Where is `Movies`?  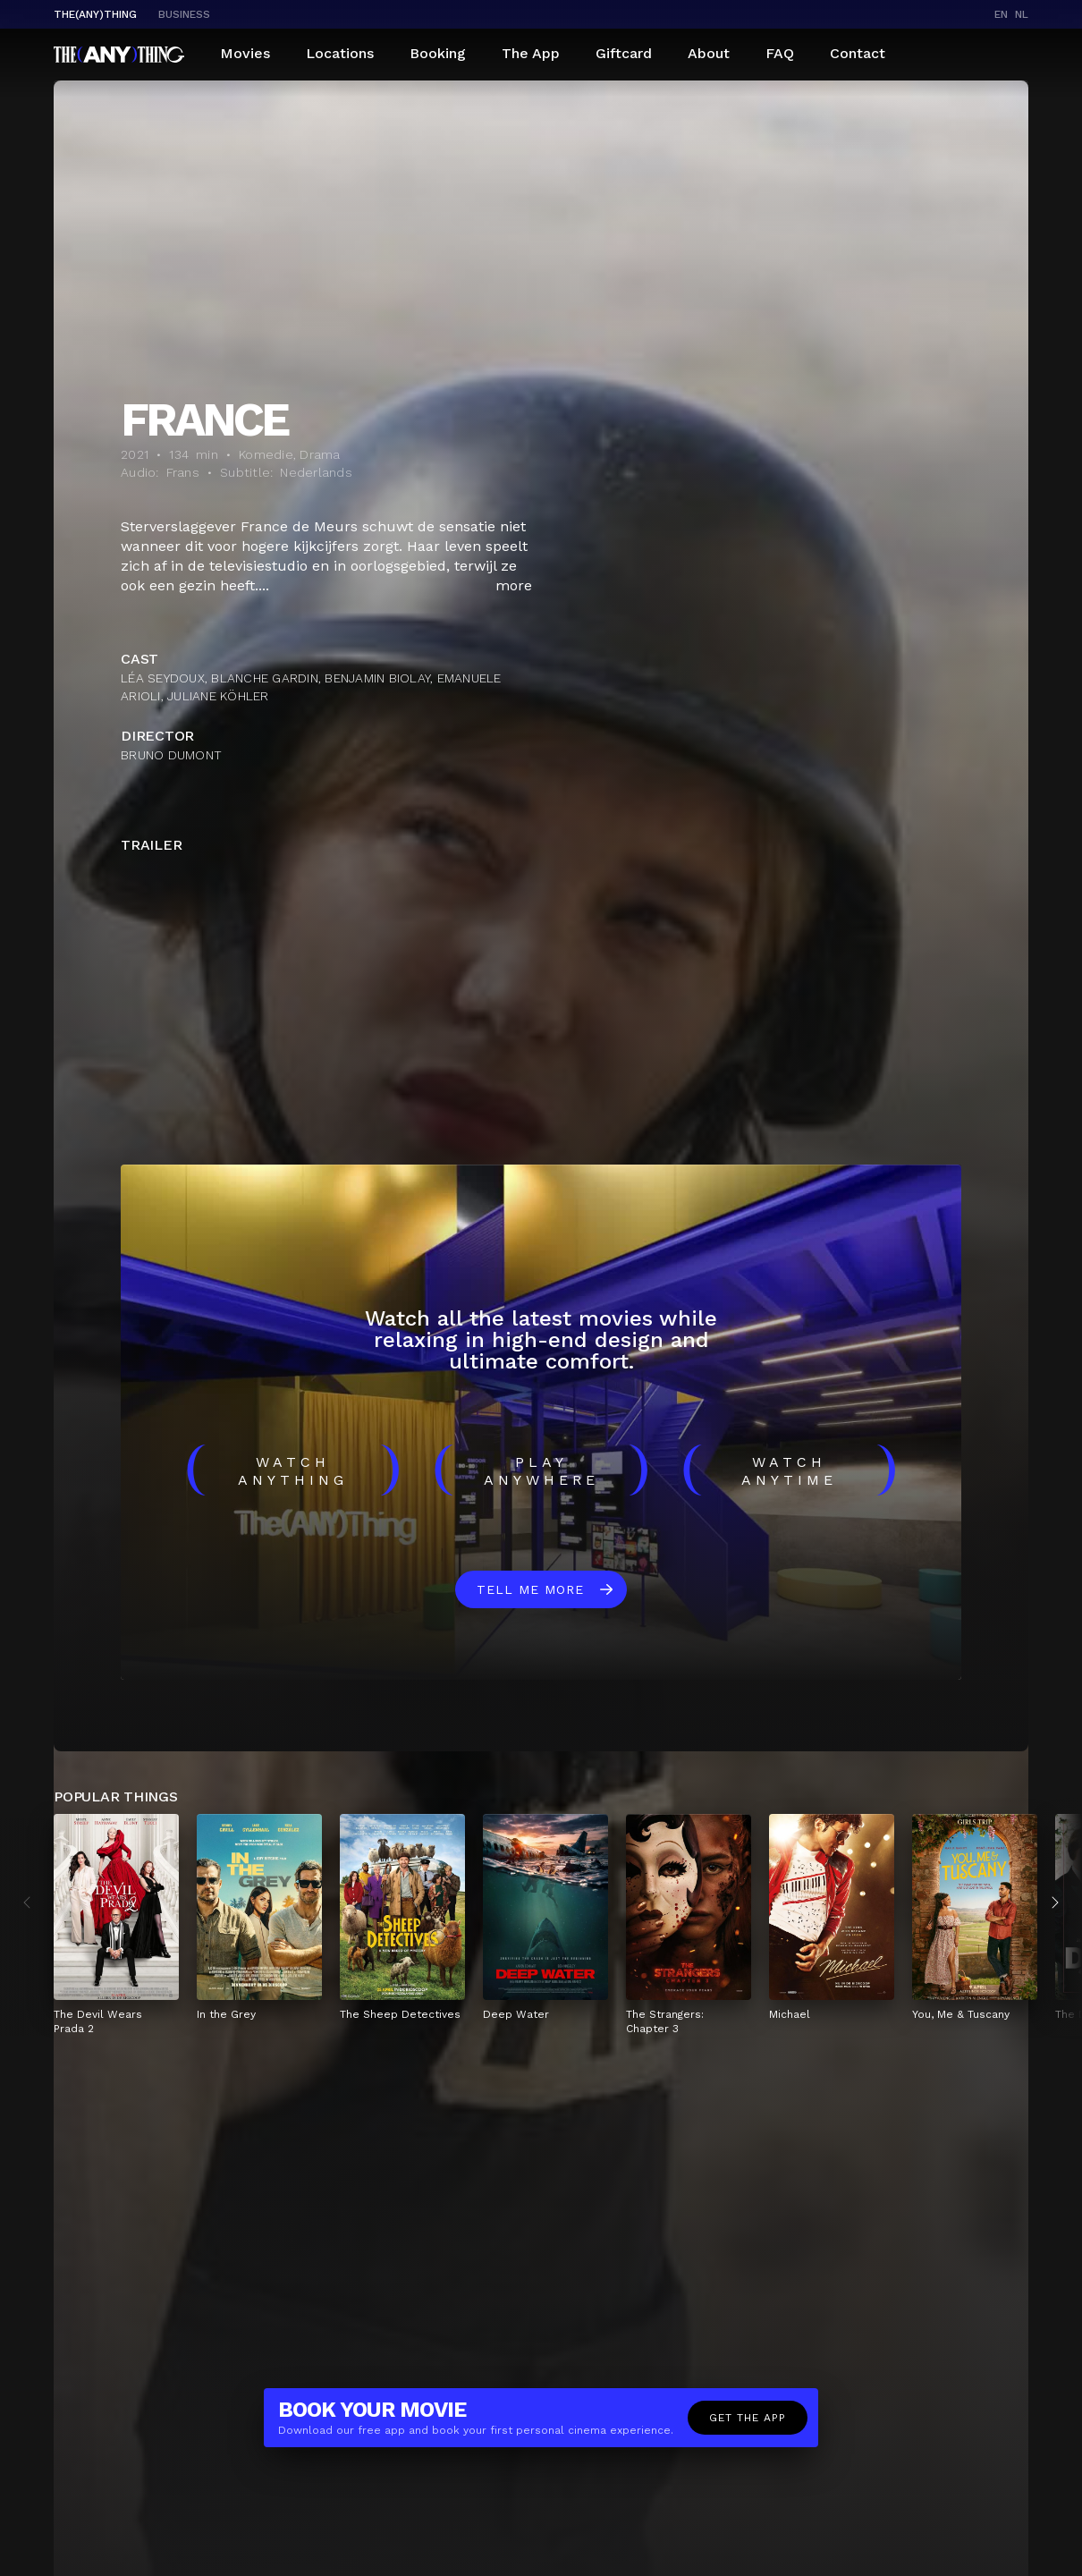 Movies is located at coordinates (245, 53).